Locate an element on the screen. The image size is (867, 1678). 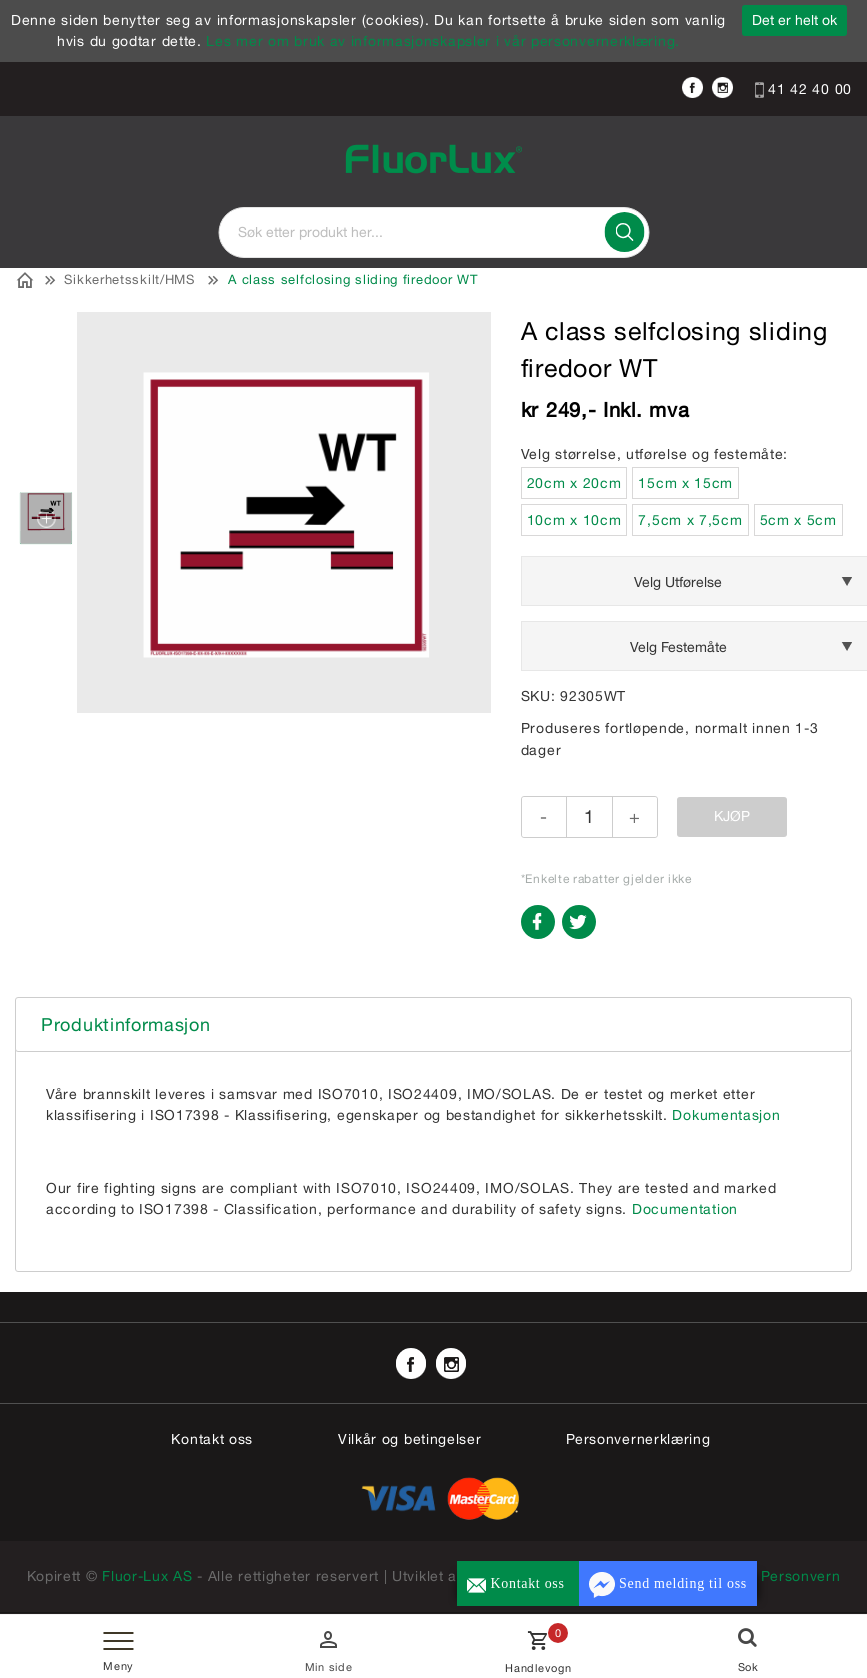
Send melding til oss is located at coordinates (668, 1585).